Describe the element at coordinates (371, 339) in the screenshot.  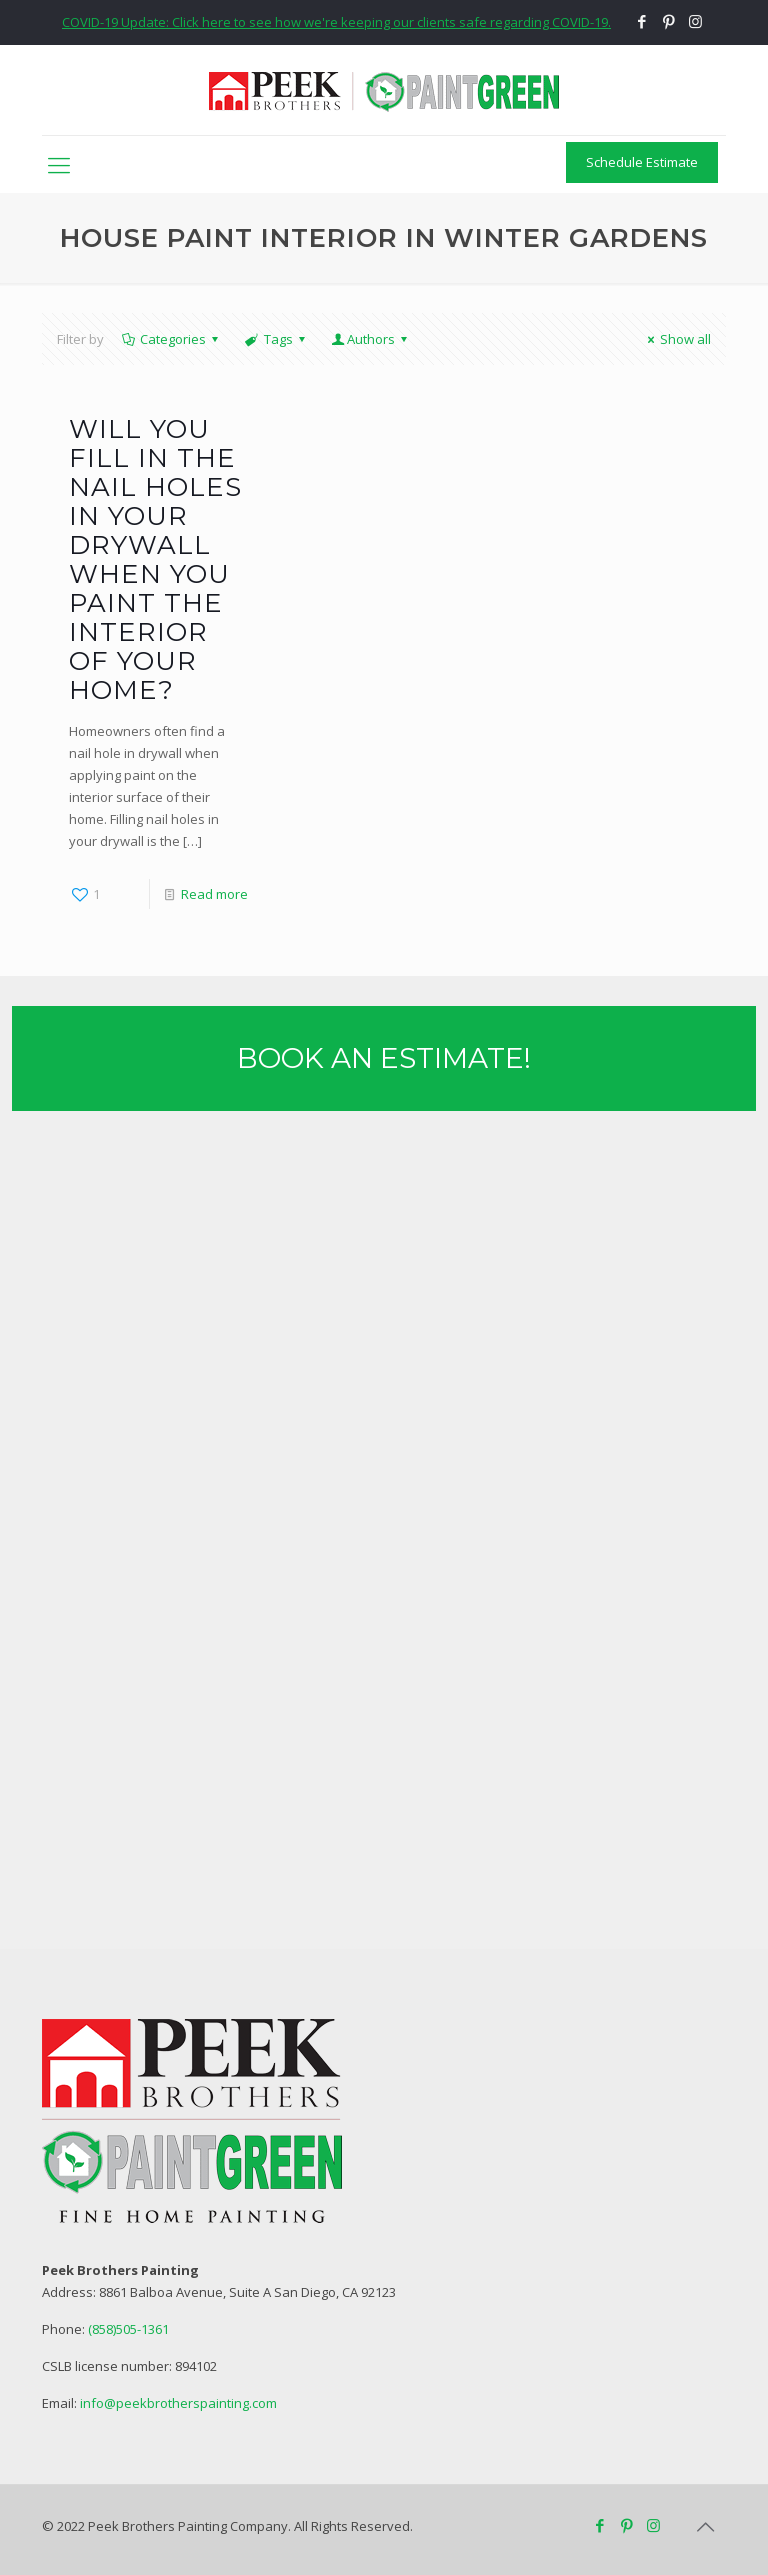
I see `Authors` at that location.